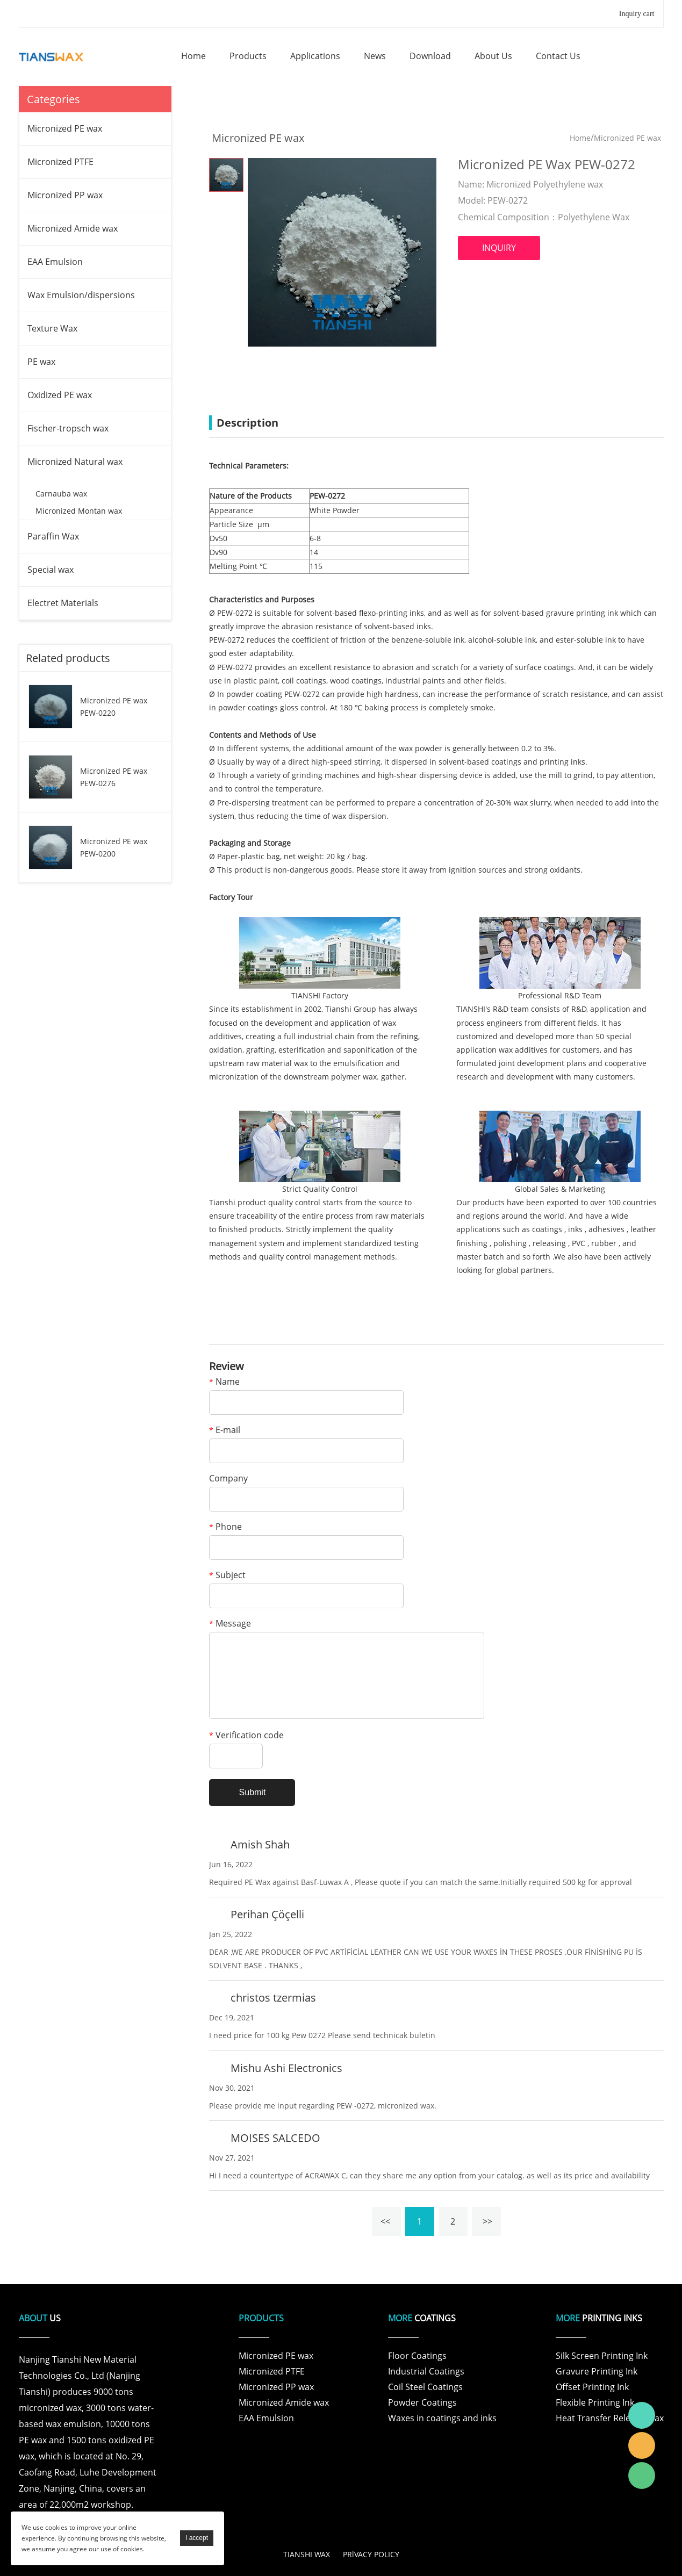 The width and height of the screenshot is (682, 2576). What do you see at coordinates (72, 228) in the screenshot?
I see `Micronized Amide wax` at bounding box center [72, 228].